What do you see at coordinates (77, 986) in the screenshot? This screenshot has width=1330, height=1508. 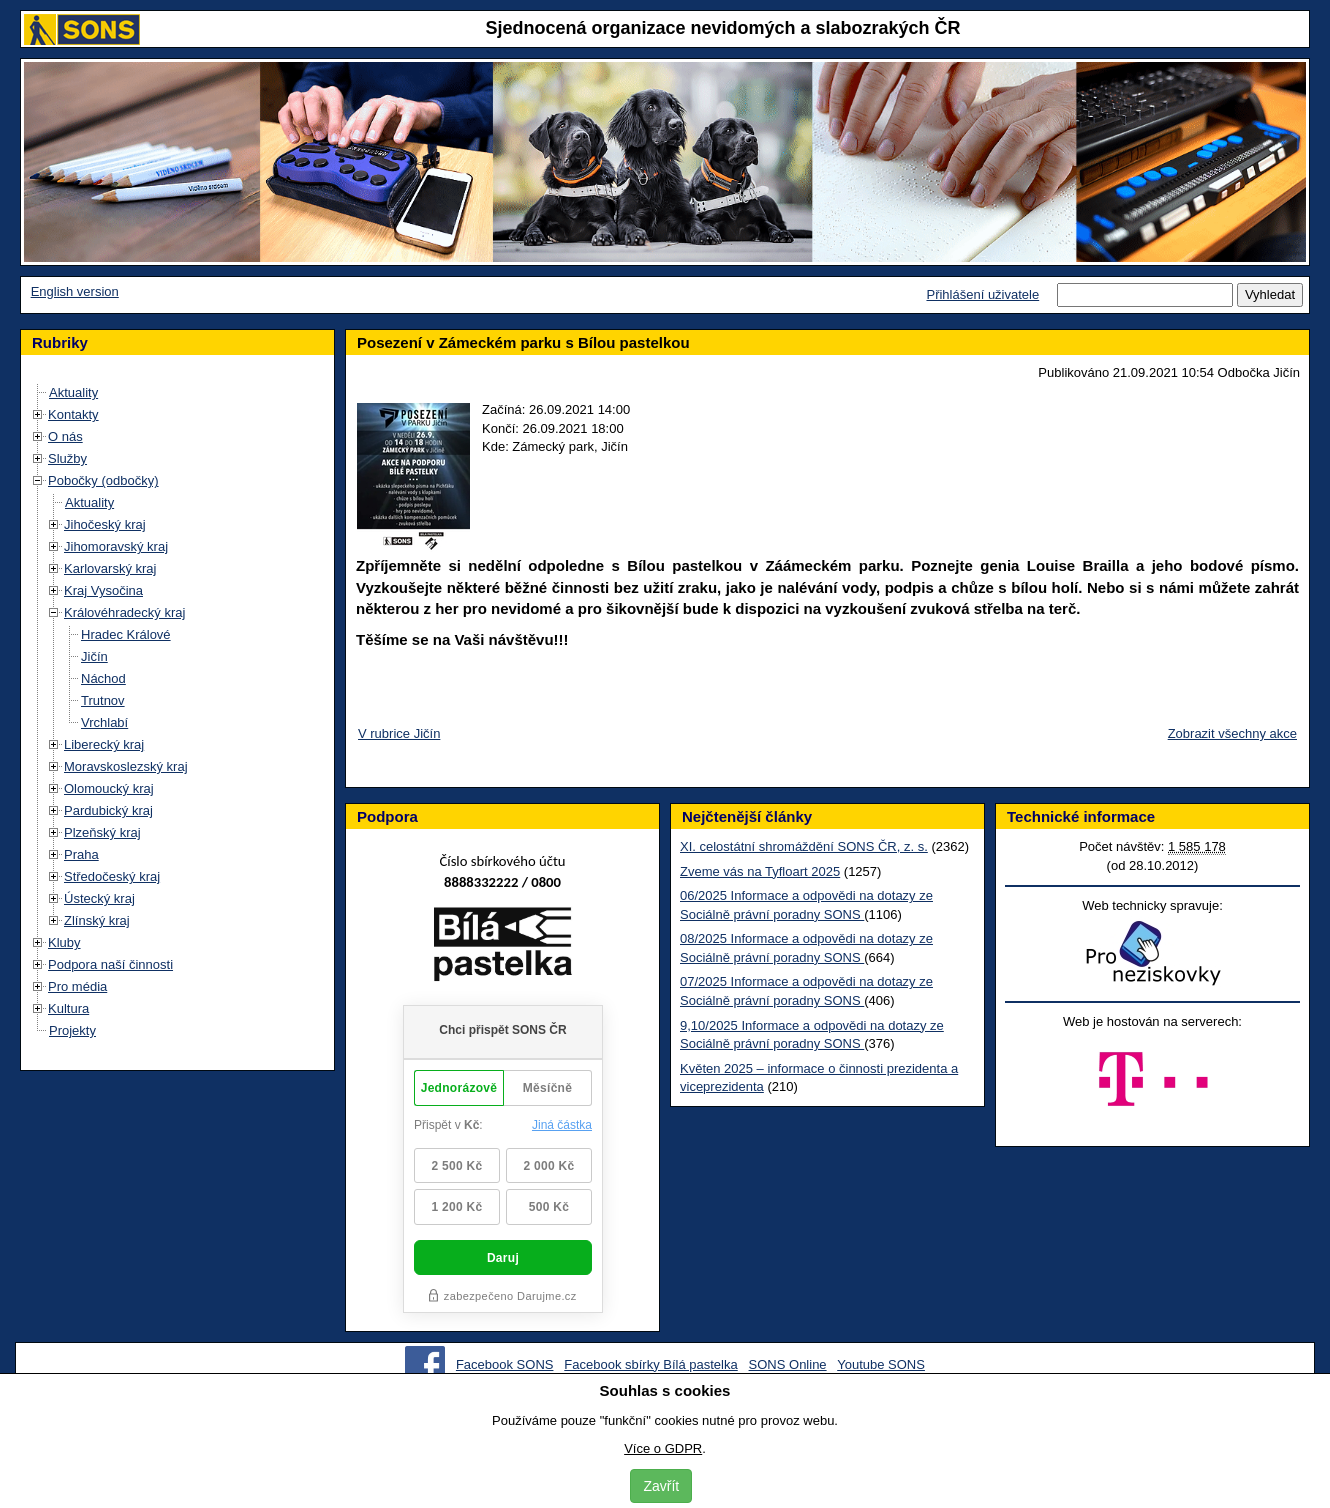 I see `Pro média` at bounding box center [77, 986].